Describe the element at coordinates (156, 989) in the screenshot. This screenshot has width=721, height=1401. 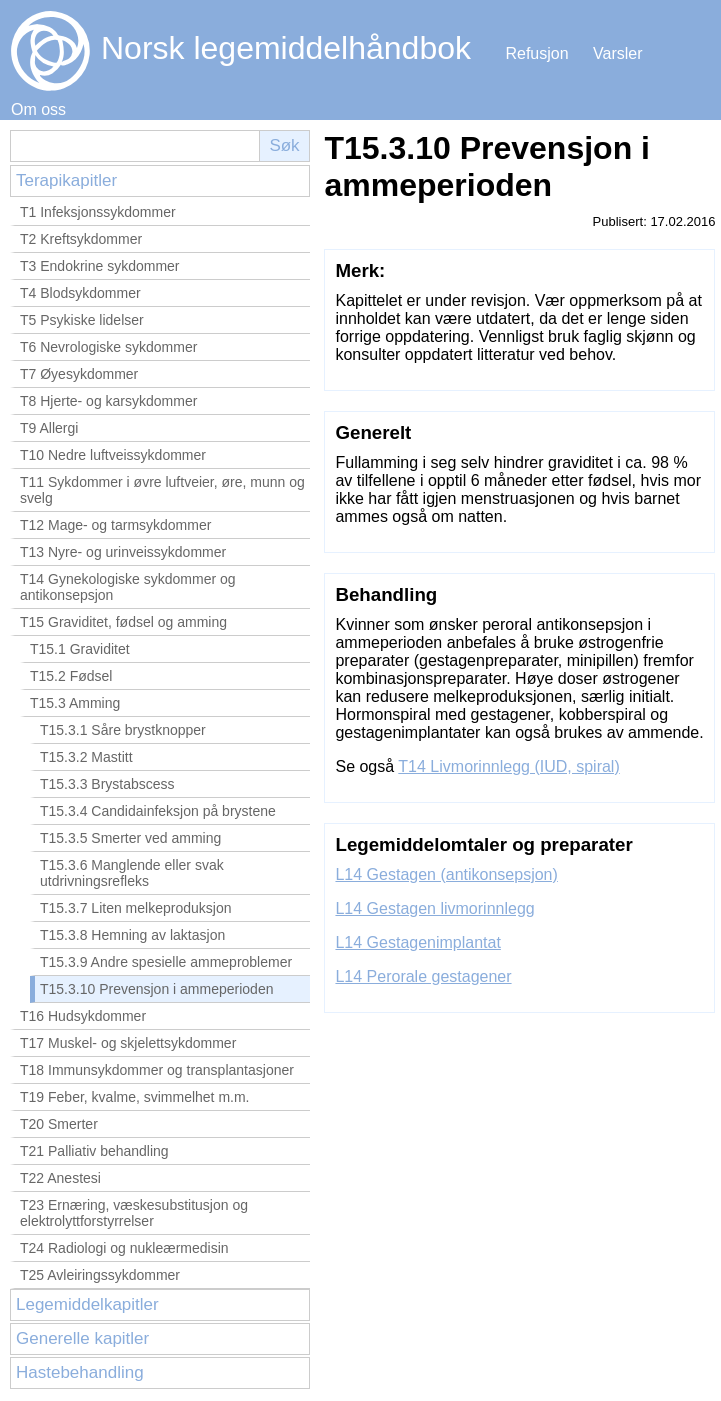
I see `T15.3.10 Prevensjon i ammeperioden` at that location.